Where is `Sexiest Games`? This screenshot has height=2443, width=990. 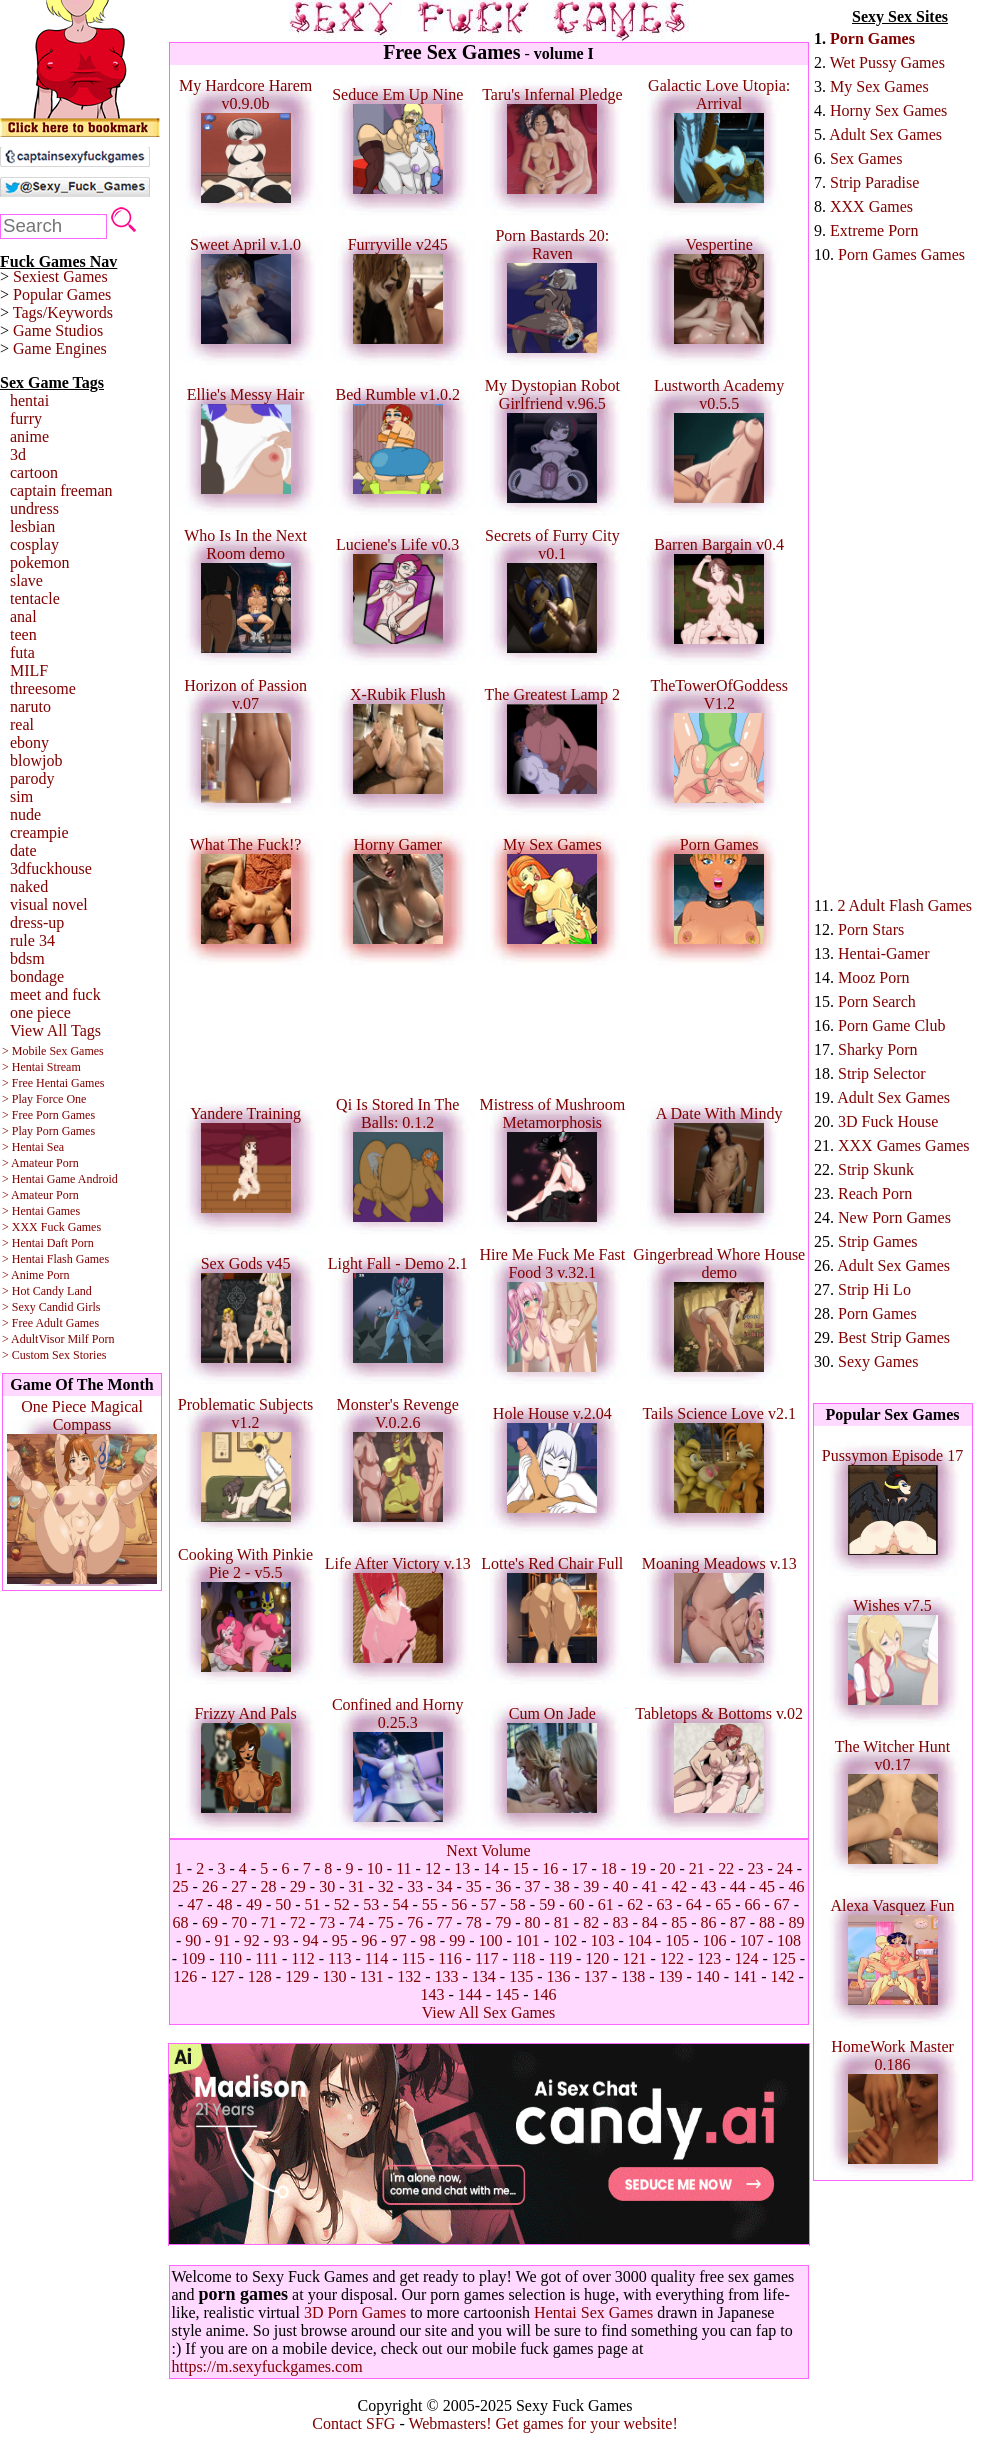 Sexiest Games is located at coordinates (60, 276).